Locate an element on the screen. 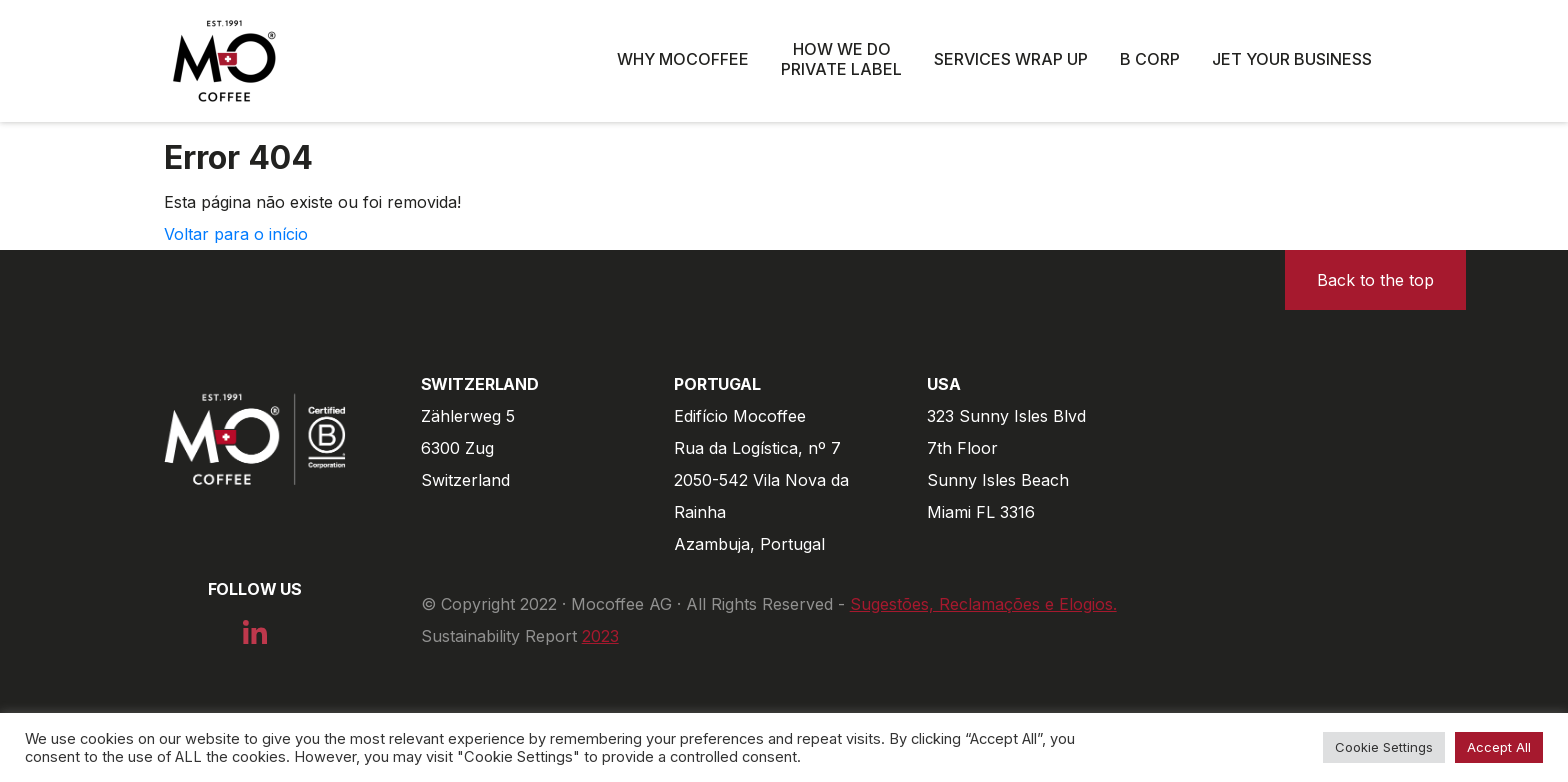 The width and height of the screenshot is (1568, 782). Cookie Settings [button] is located at coordinates (1384, 747).